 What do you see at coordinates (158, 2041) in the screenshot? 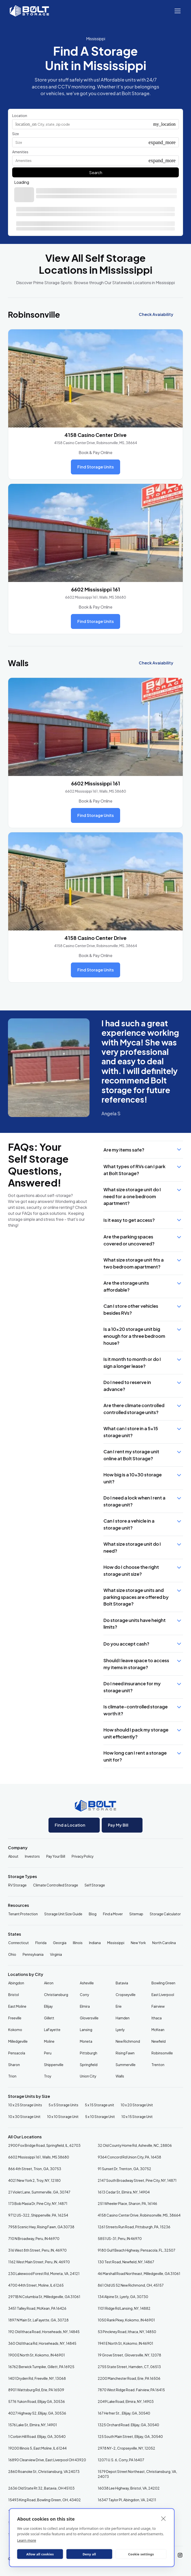
I see `Newfield` at bounding box center [158, 2041].